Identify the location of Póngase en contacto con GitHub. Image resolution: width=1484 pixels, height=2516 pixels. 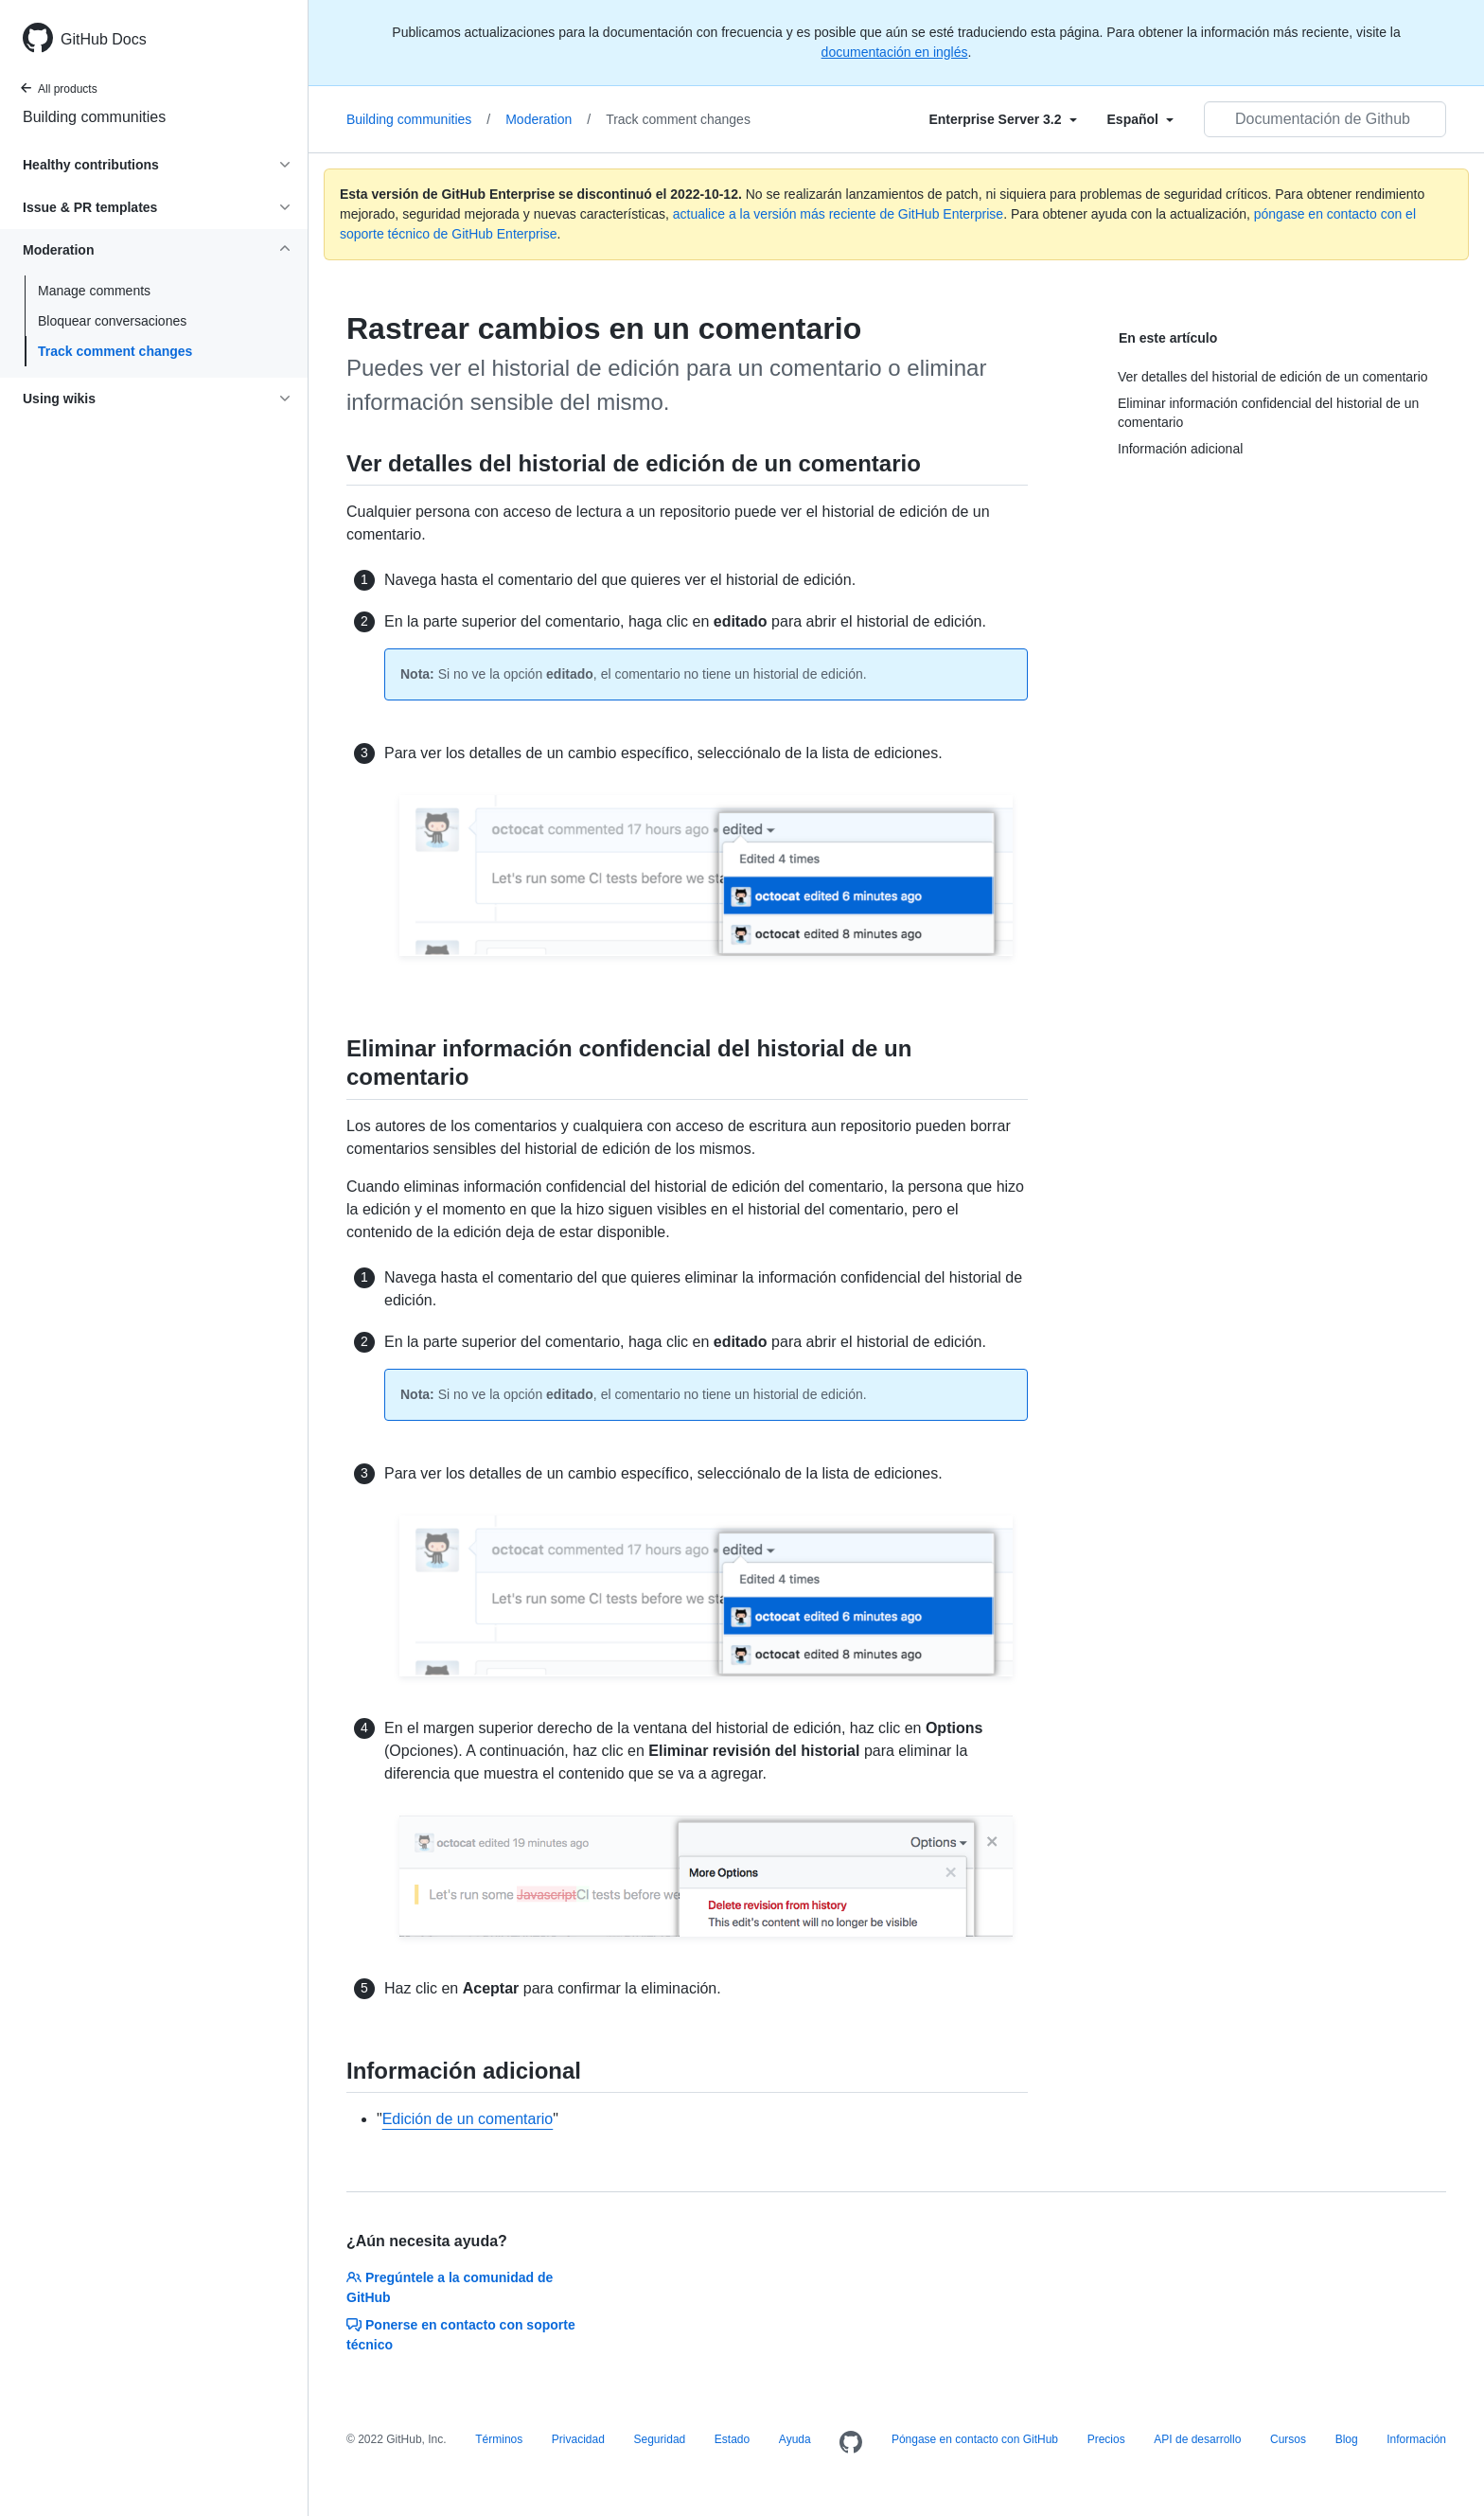
(975, 2439).